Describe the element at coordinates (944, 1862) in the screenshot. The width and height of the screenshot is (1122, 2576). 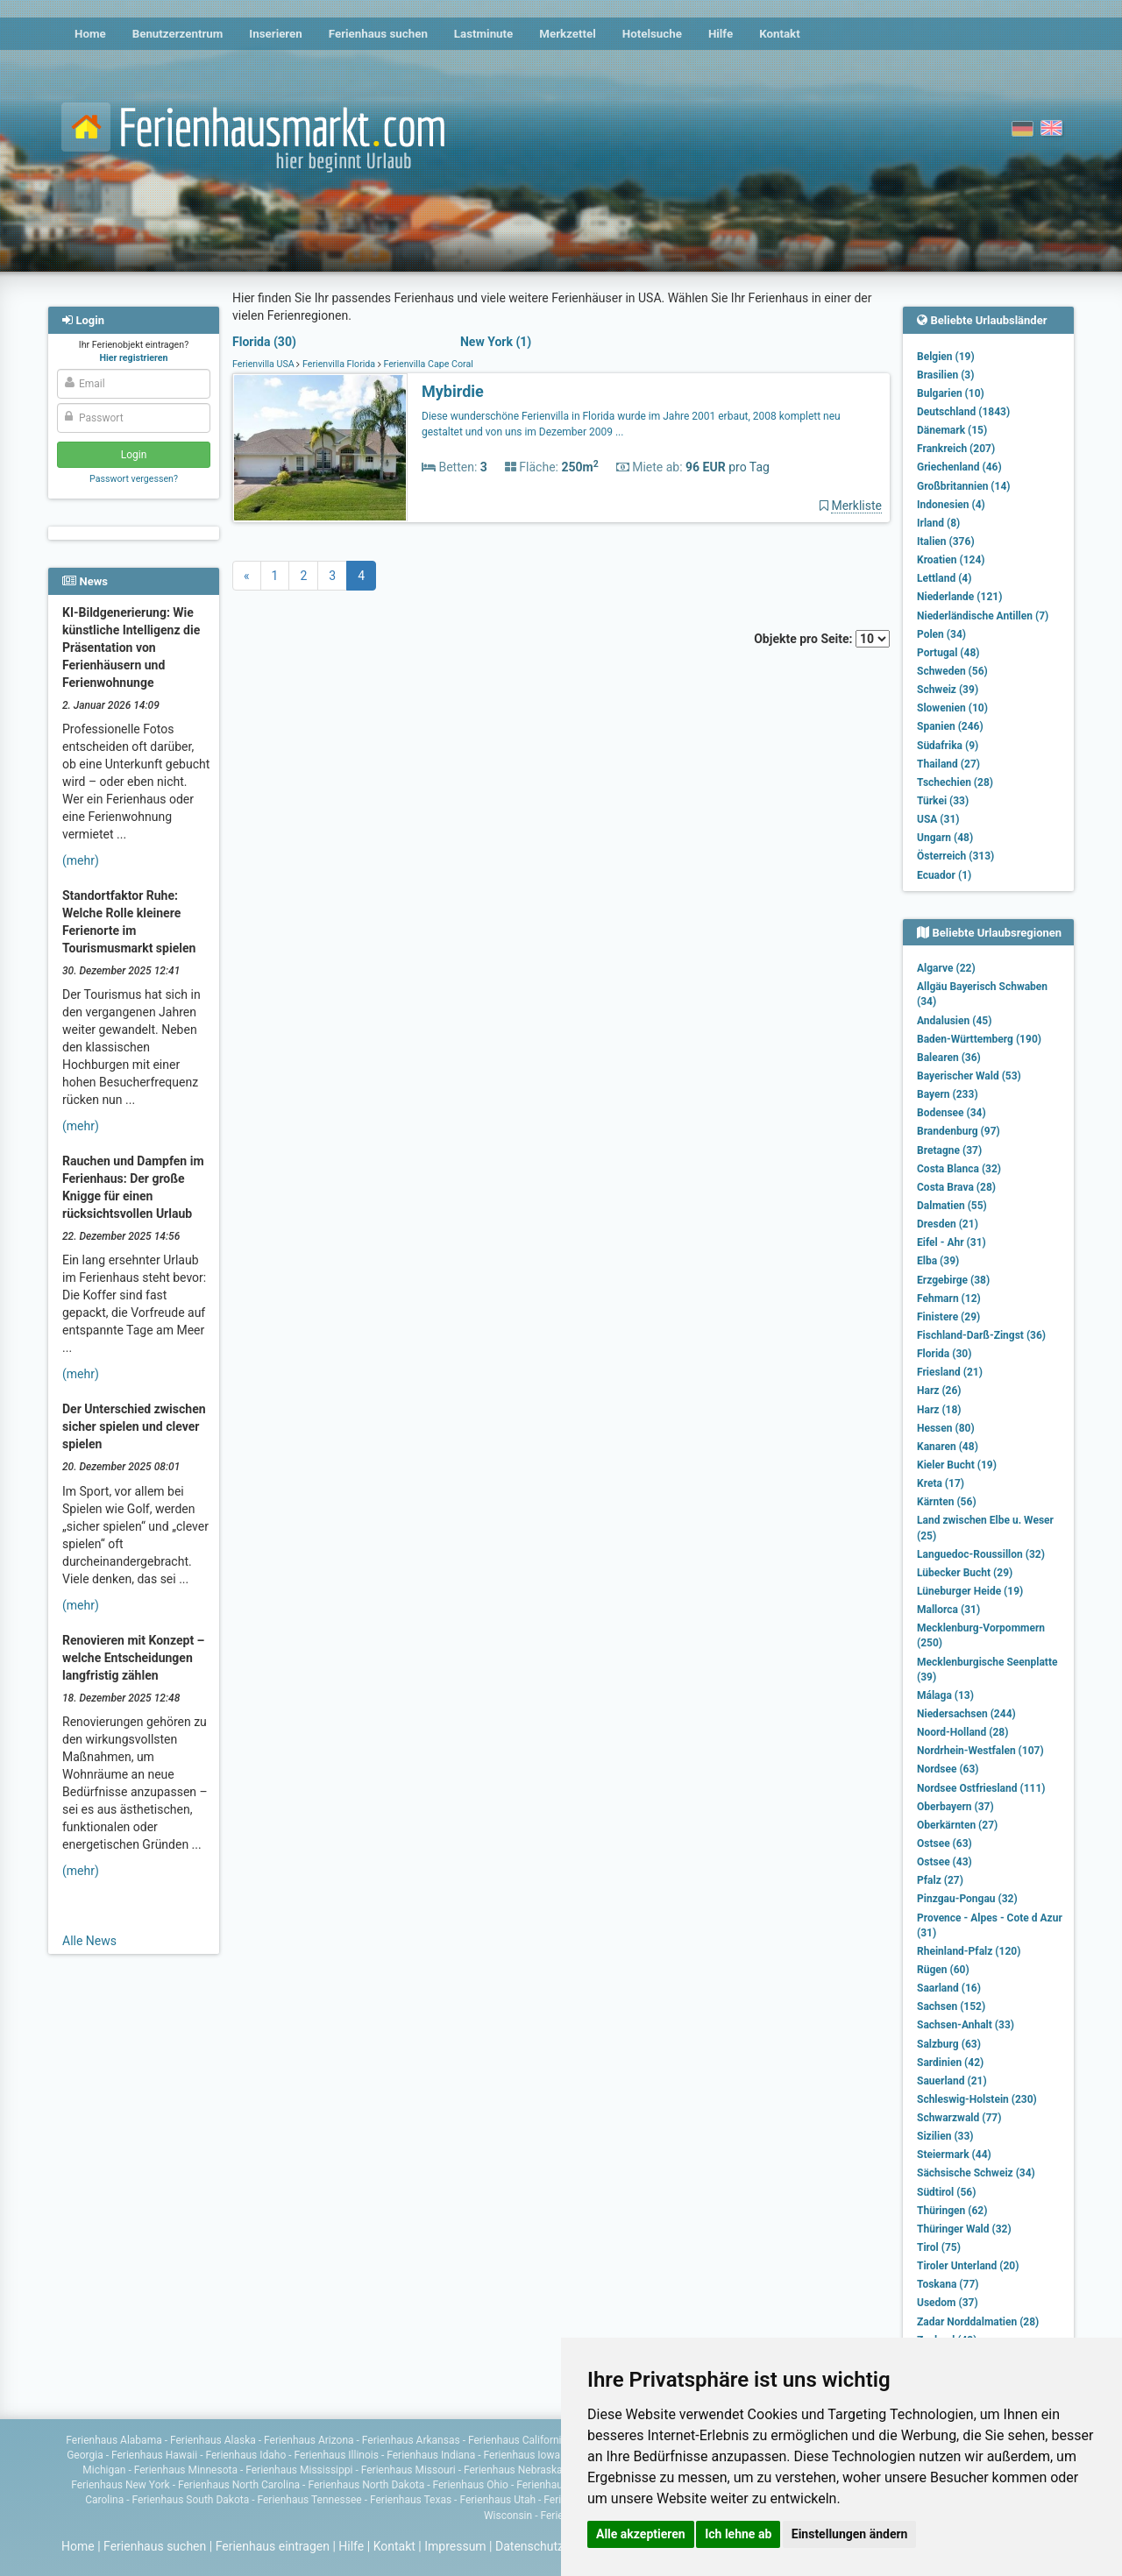
I see `Ostsee (43)` at that location.